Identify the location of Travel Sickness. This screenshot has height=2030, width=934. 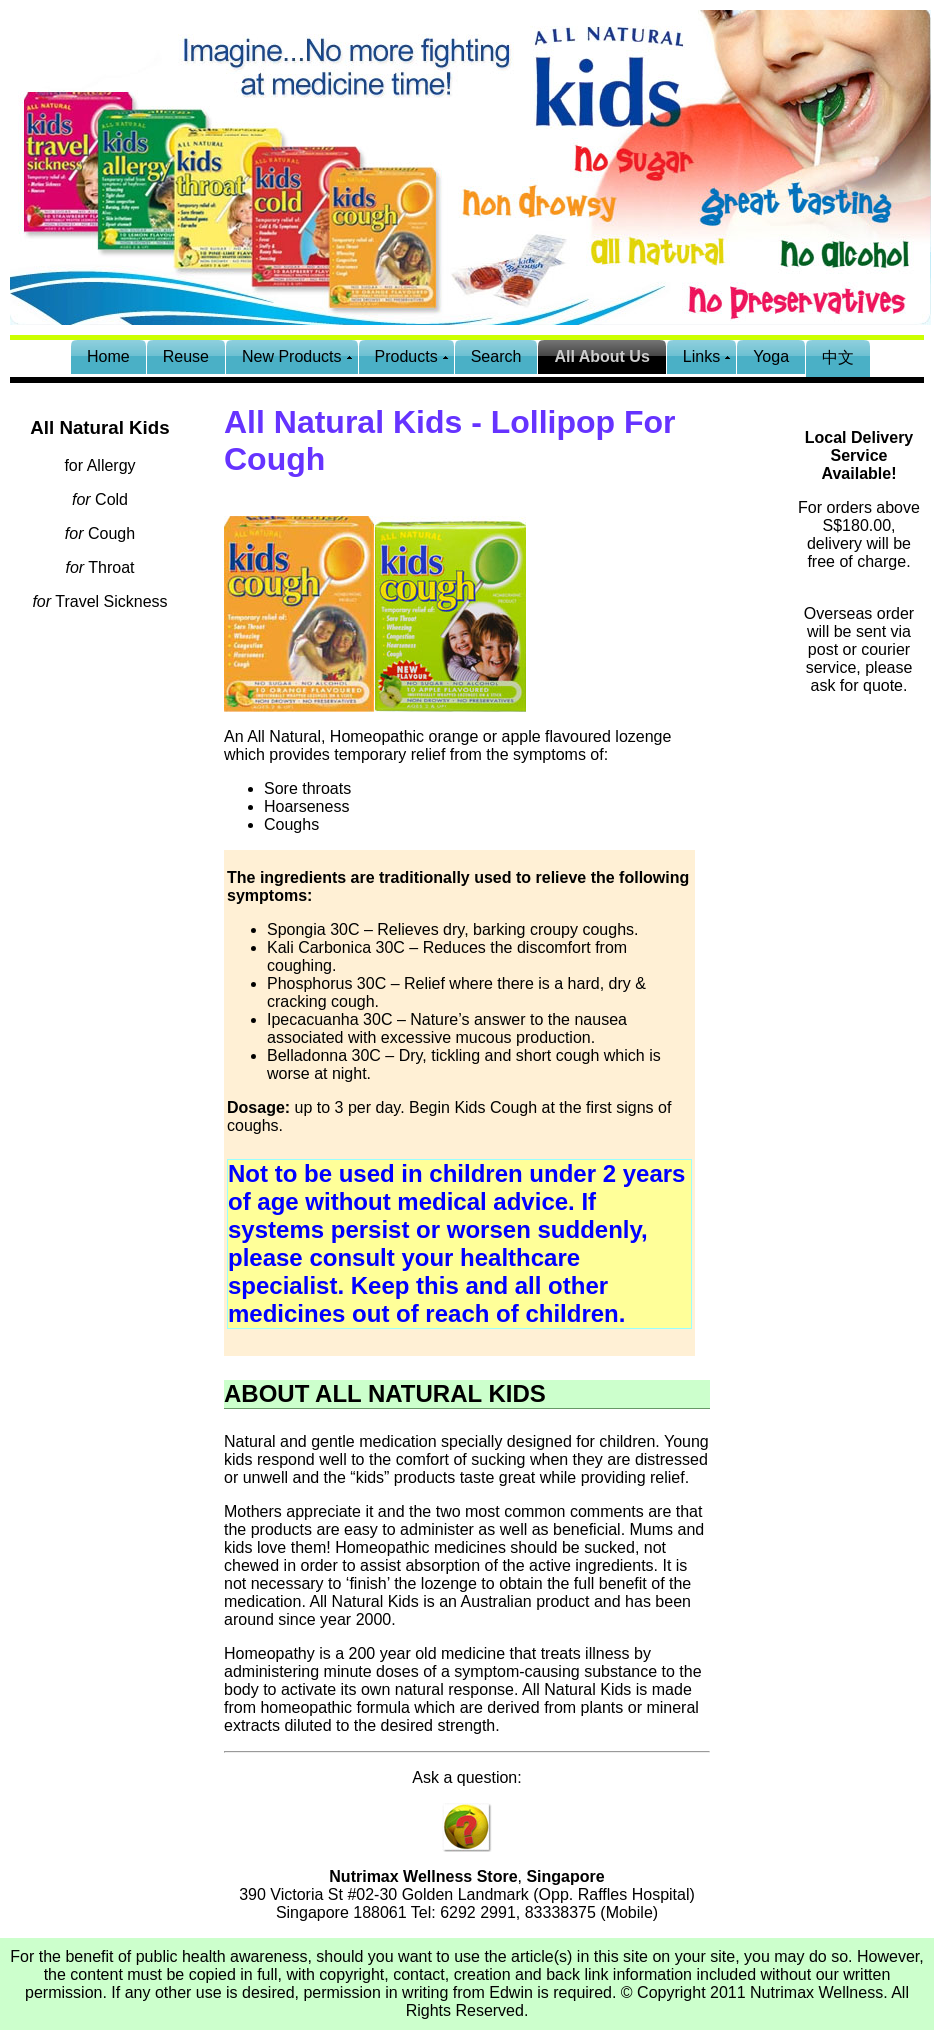
(99, 601).